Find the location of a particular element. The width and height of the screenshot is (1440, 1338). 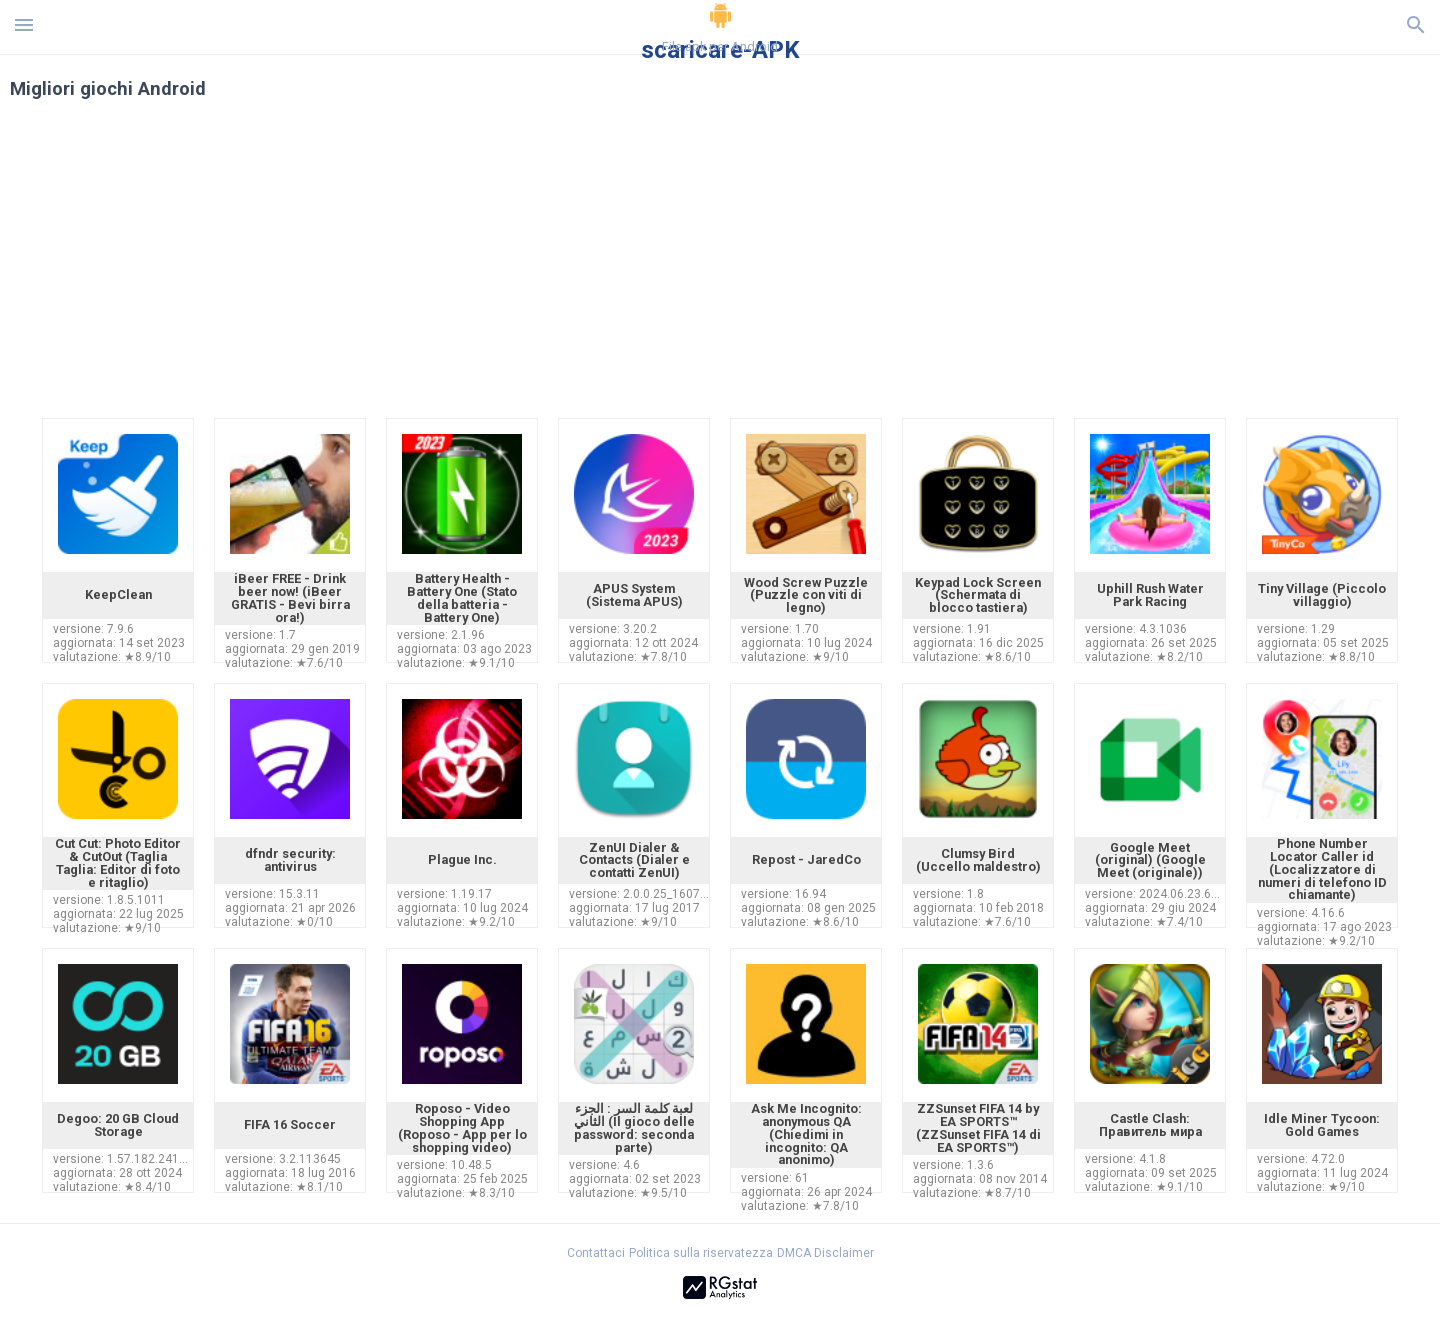

[Advertisement] is located at coordinates (841, 268).